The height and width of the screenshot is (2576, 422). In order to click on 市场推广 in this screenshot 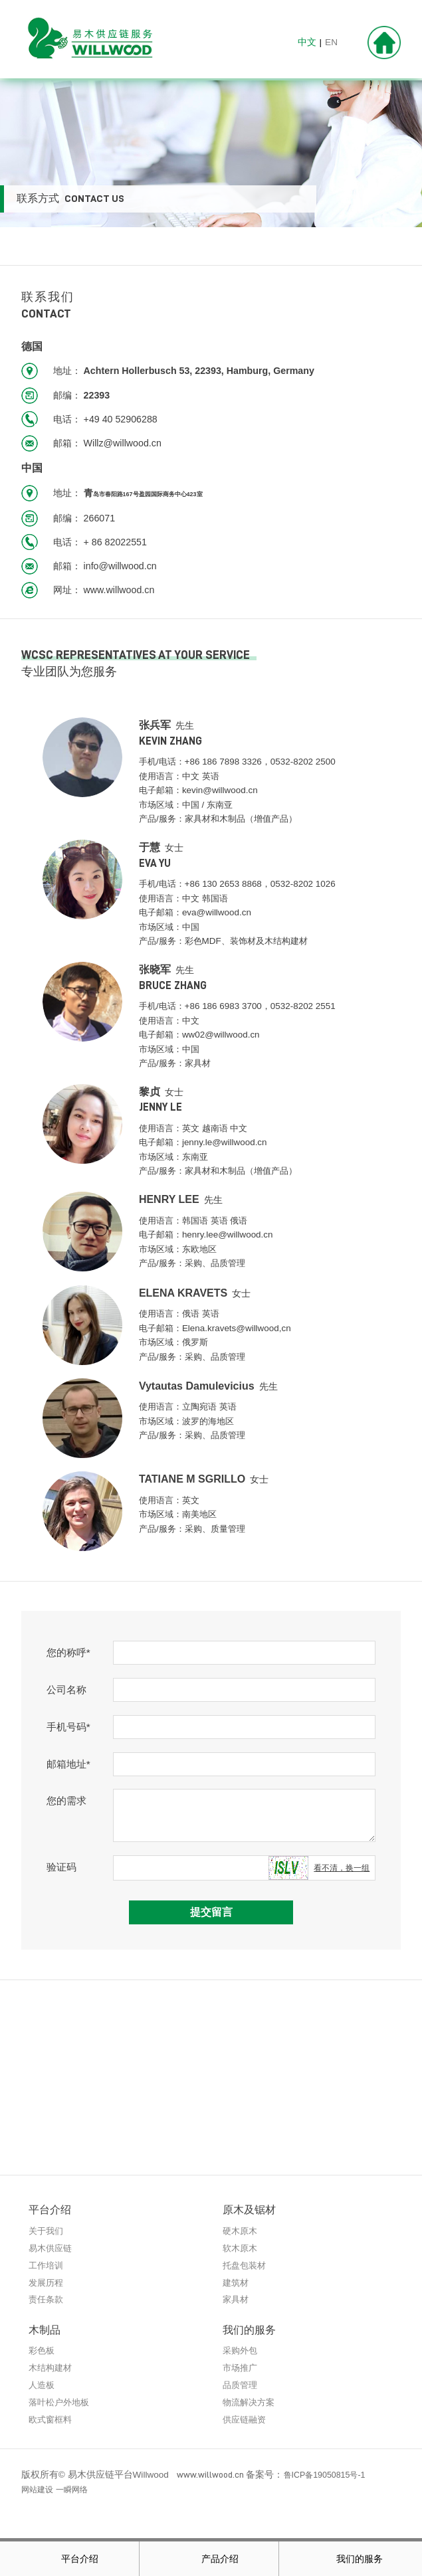, I will do `click(241, 2370)`.